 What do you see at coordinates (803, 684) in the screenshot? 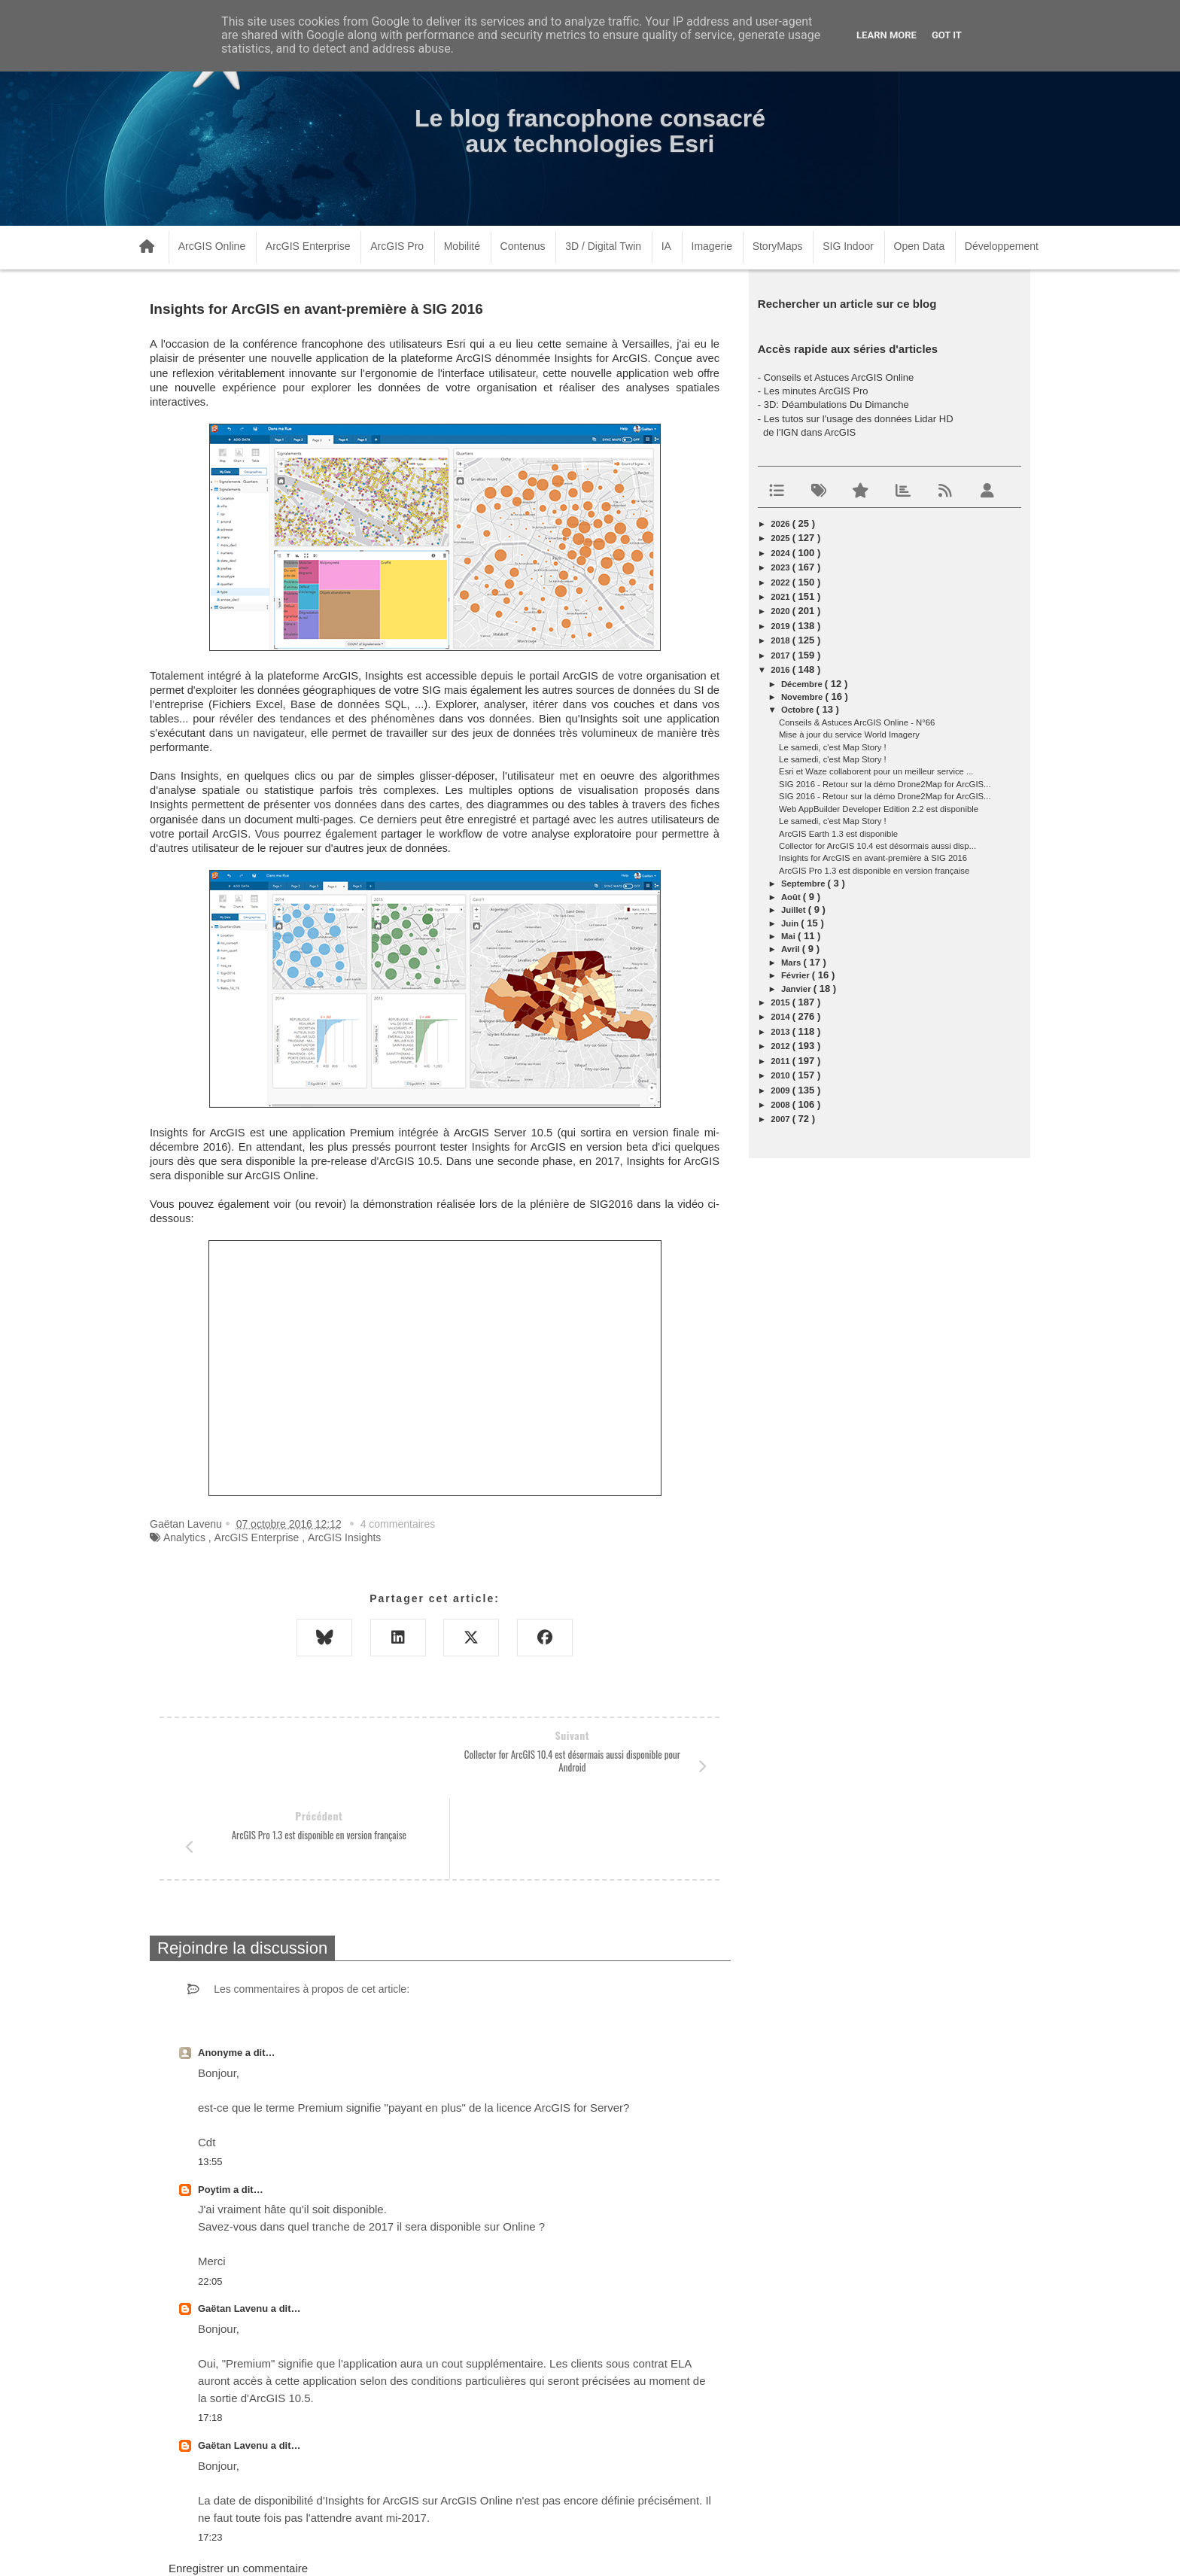
I see `décembre` at bounding box center [803, 684].